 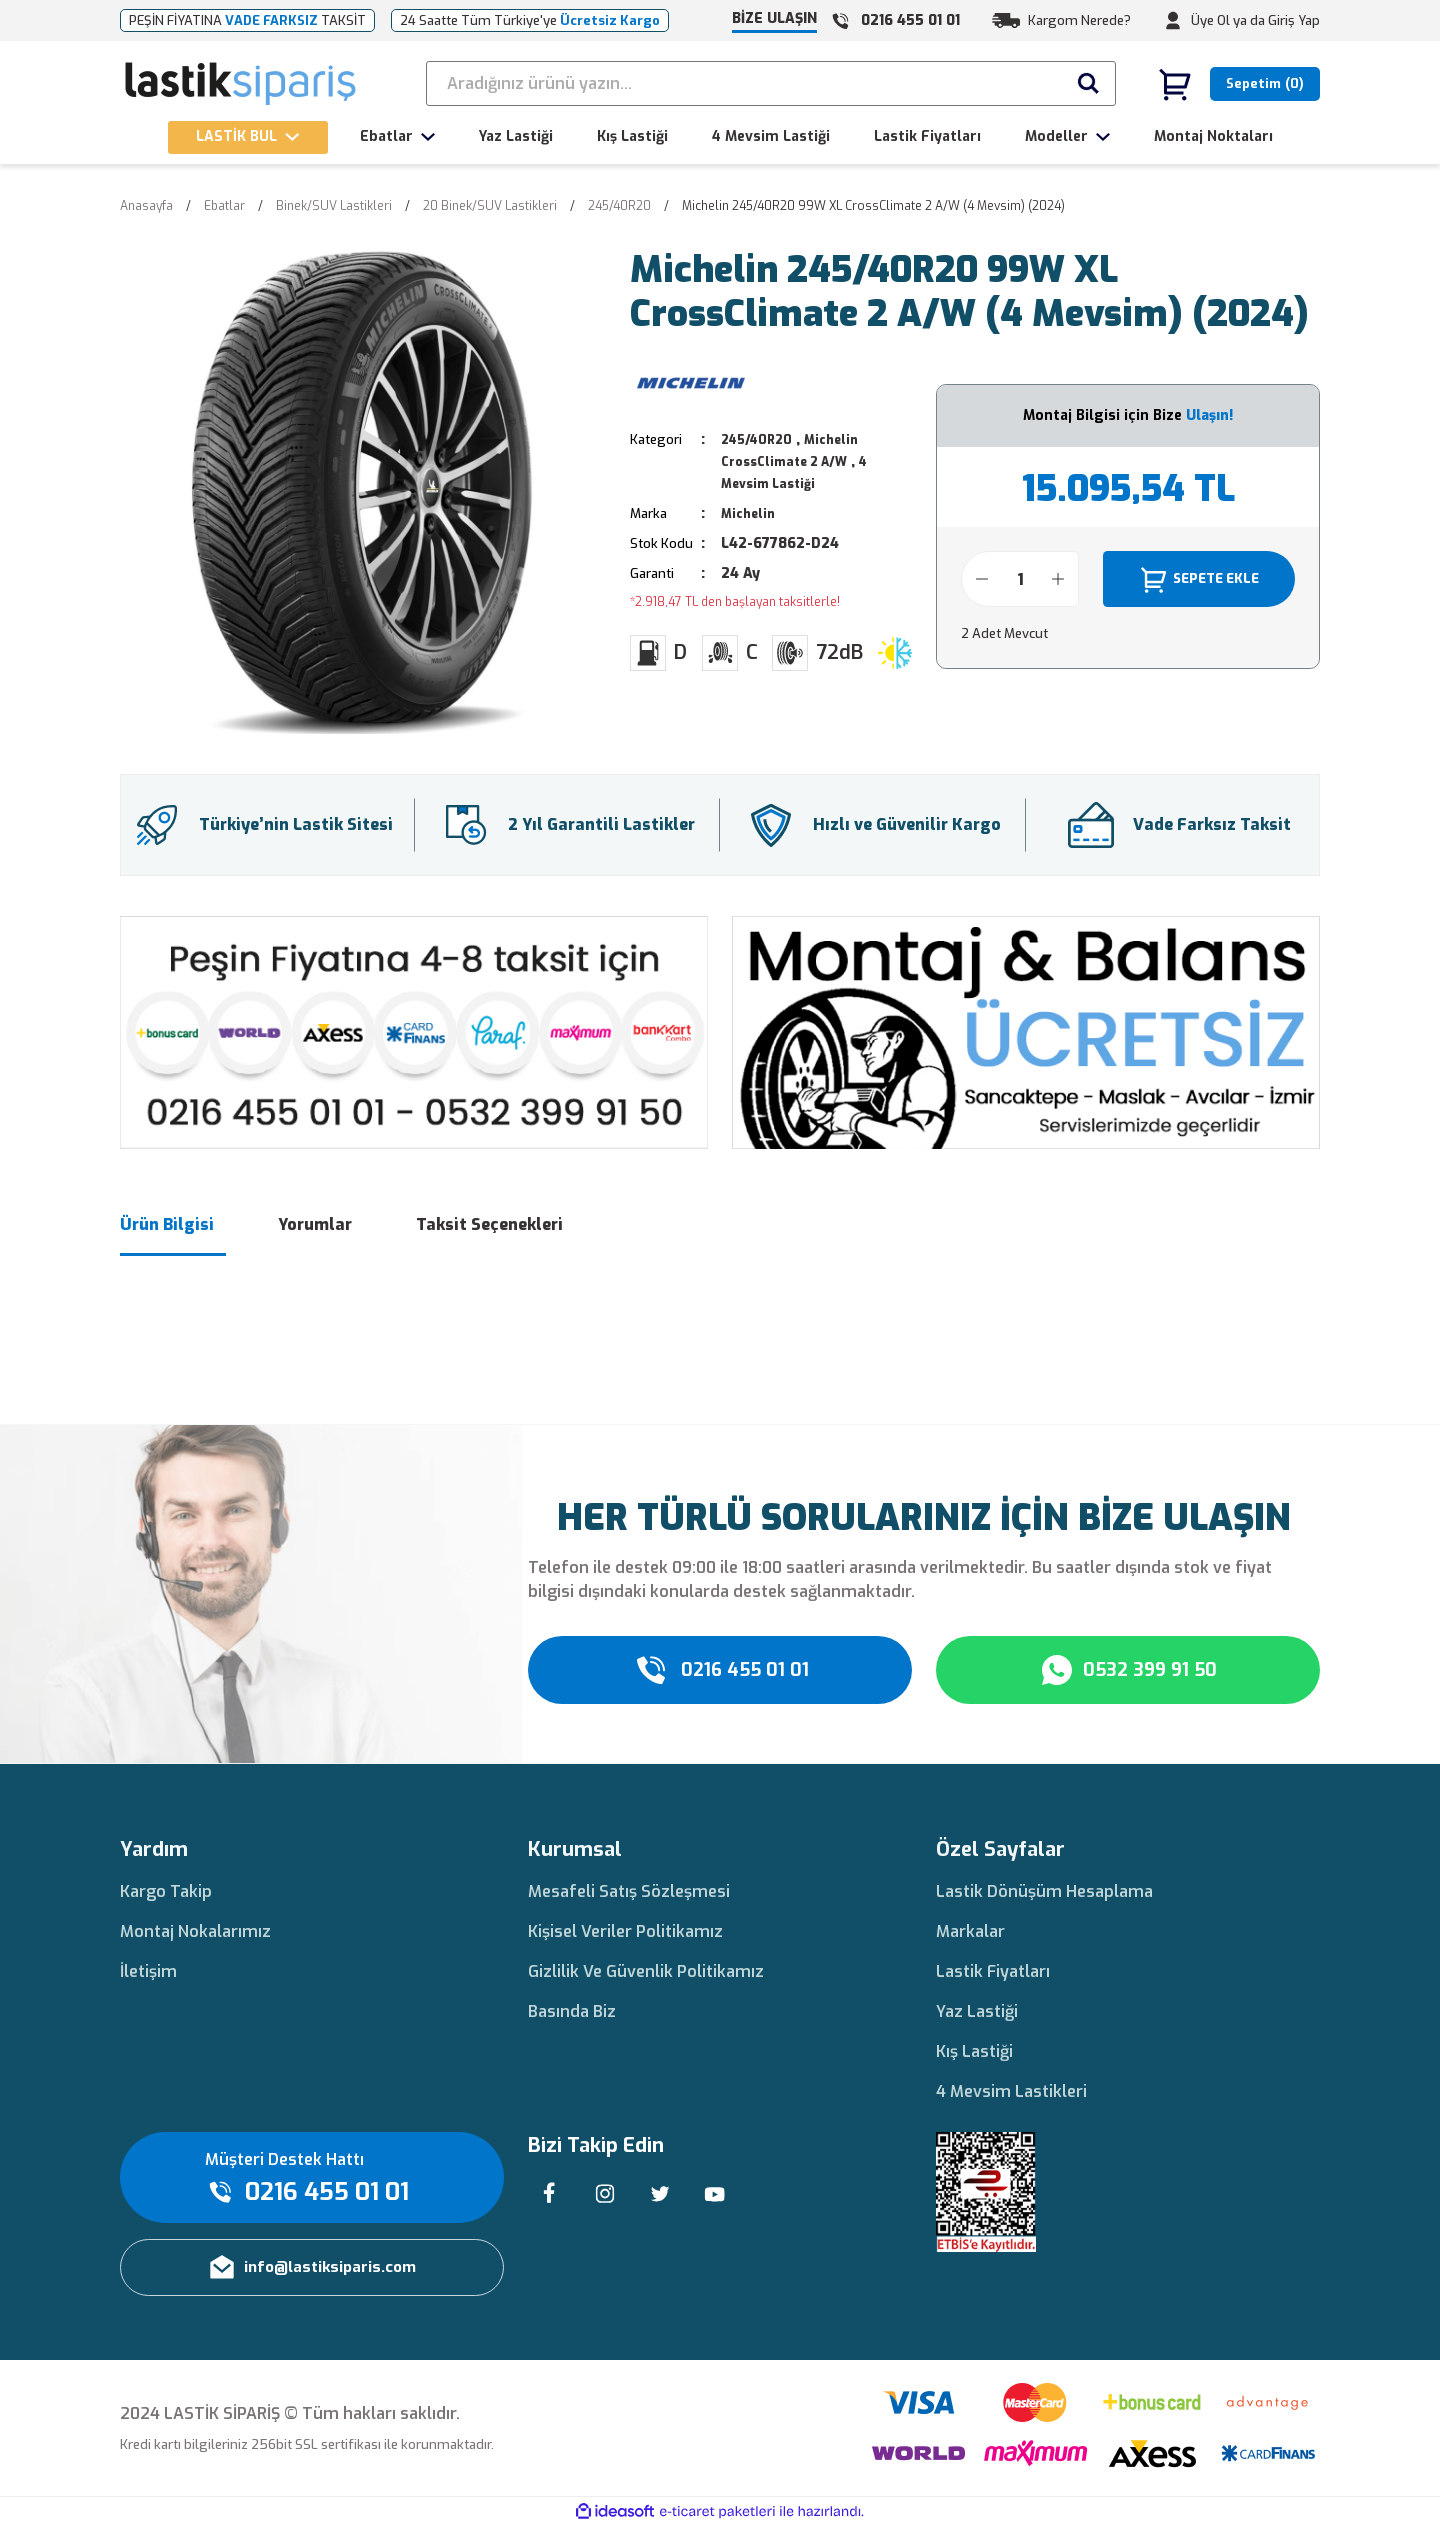 What do you see at coordinates (974, 2051) in the screenshot?
I see `Kış Lastiği` at bounding box center [974, 2051].